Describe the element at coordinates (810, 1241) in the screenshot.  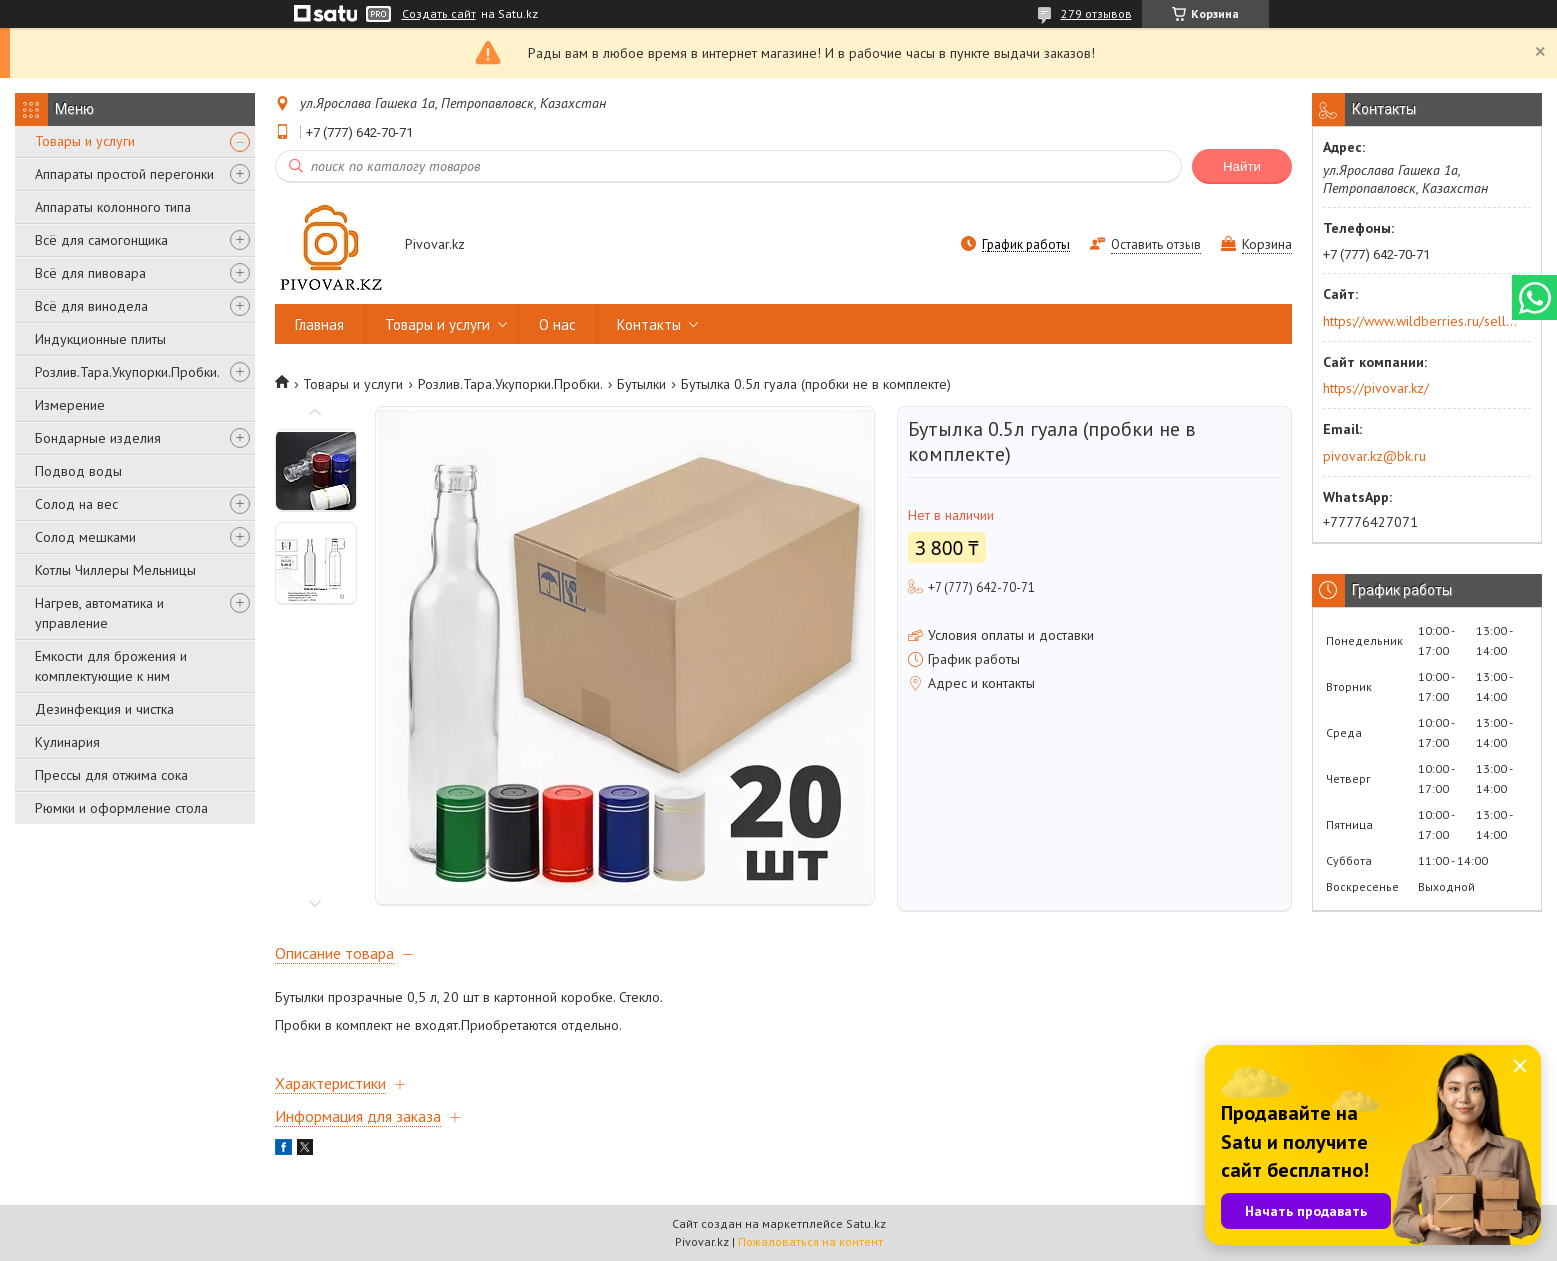
I see `Пожаловаться на контент` at that location.